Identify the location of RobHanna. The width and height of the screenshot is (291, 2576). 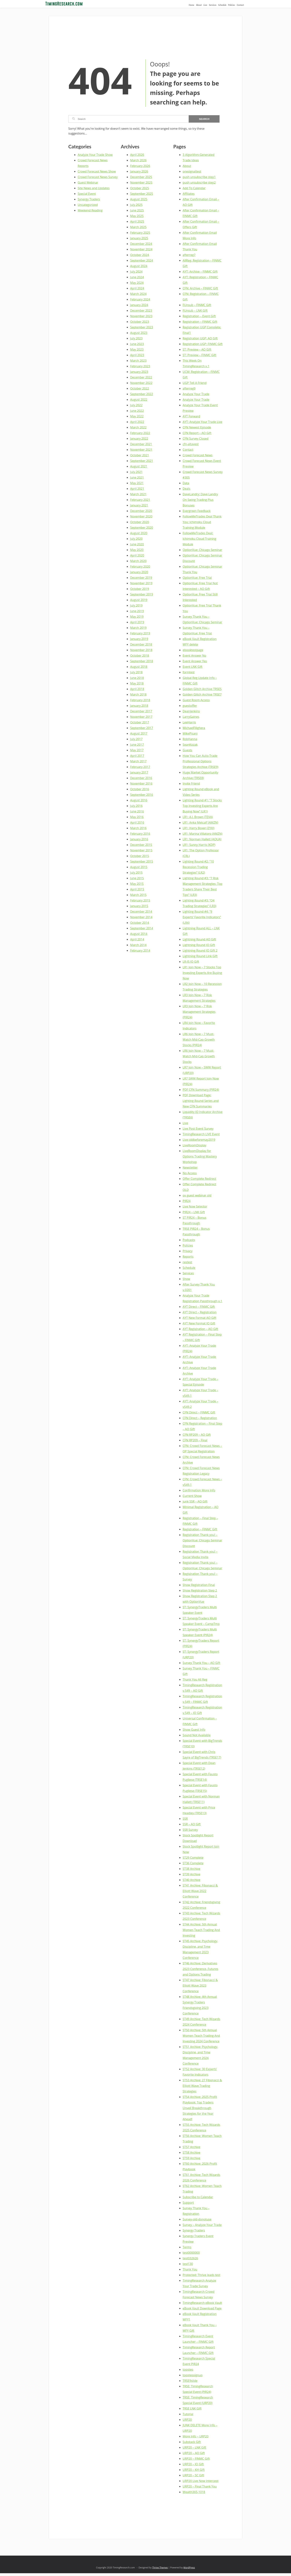
(190, 739).